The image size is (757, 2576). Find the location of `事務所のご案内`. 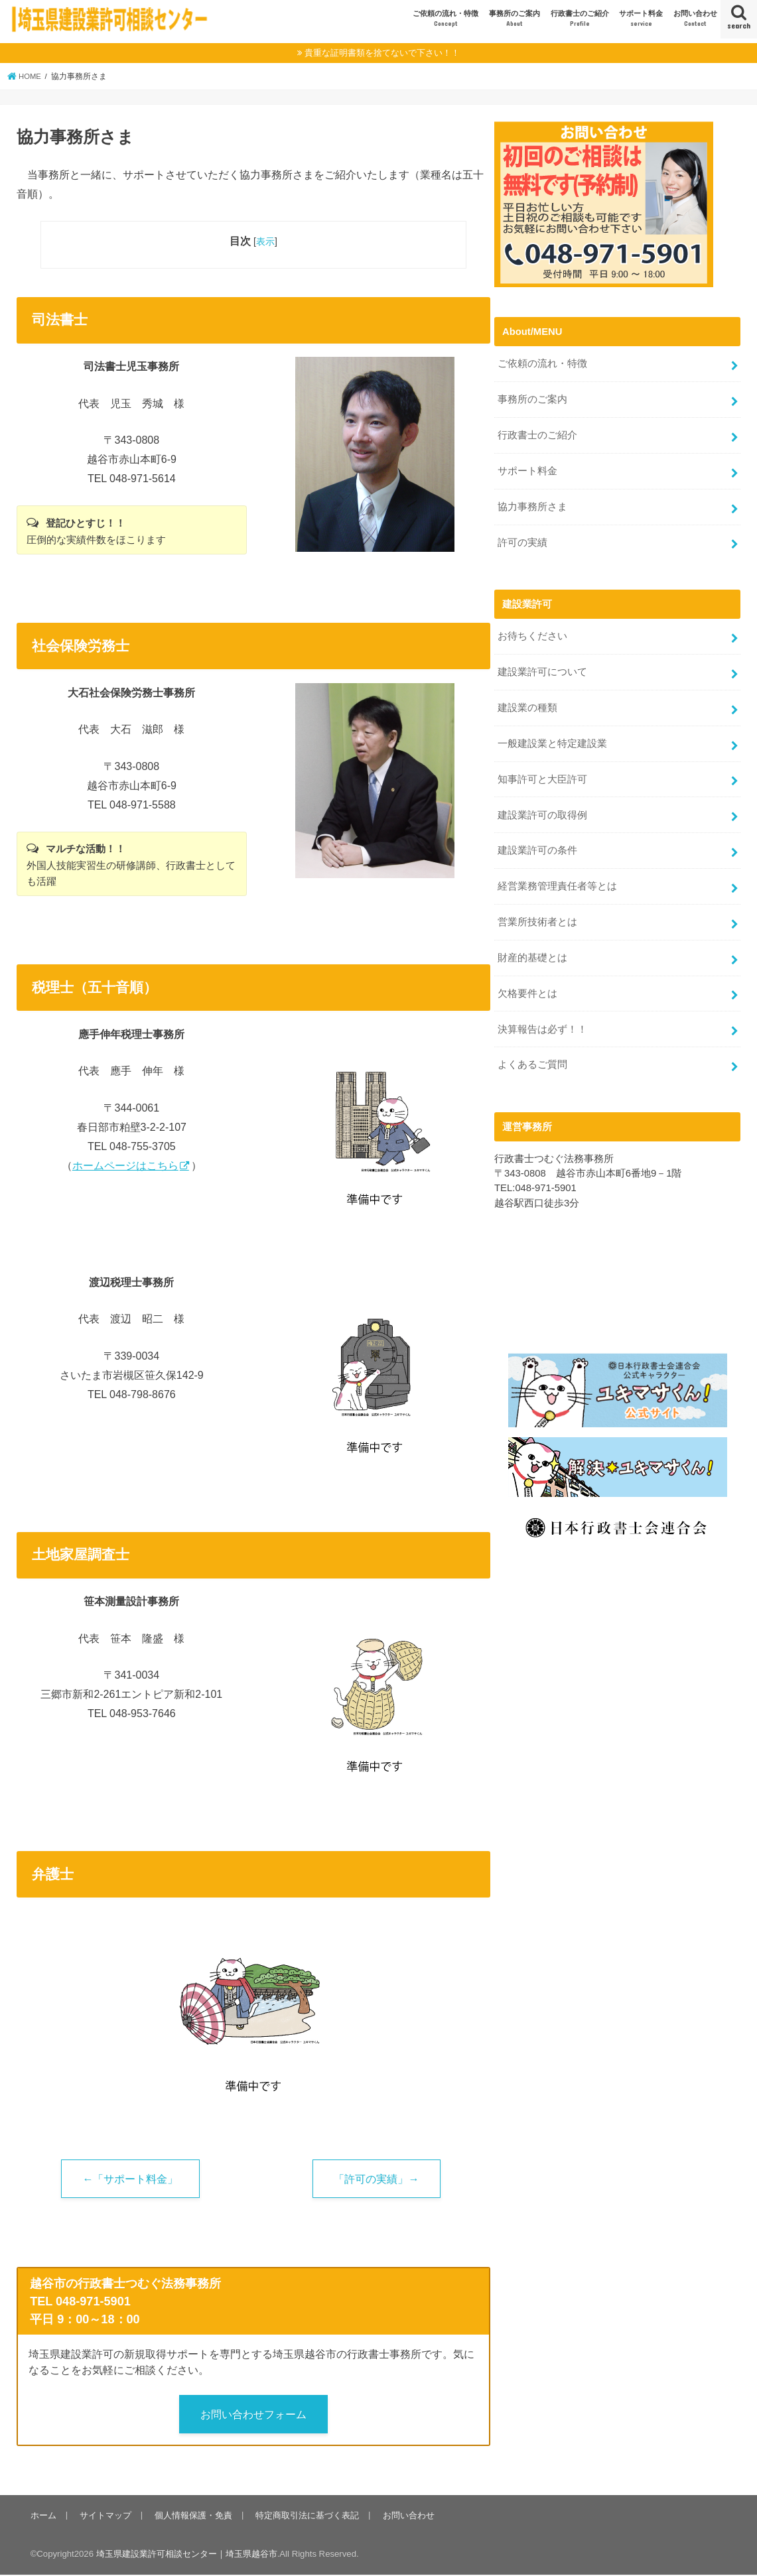

事務所のご案内 is located at coordinates (514, 19).